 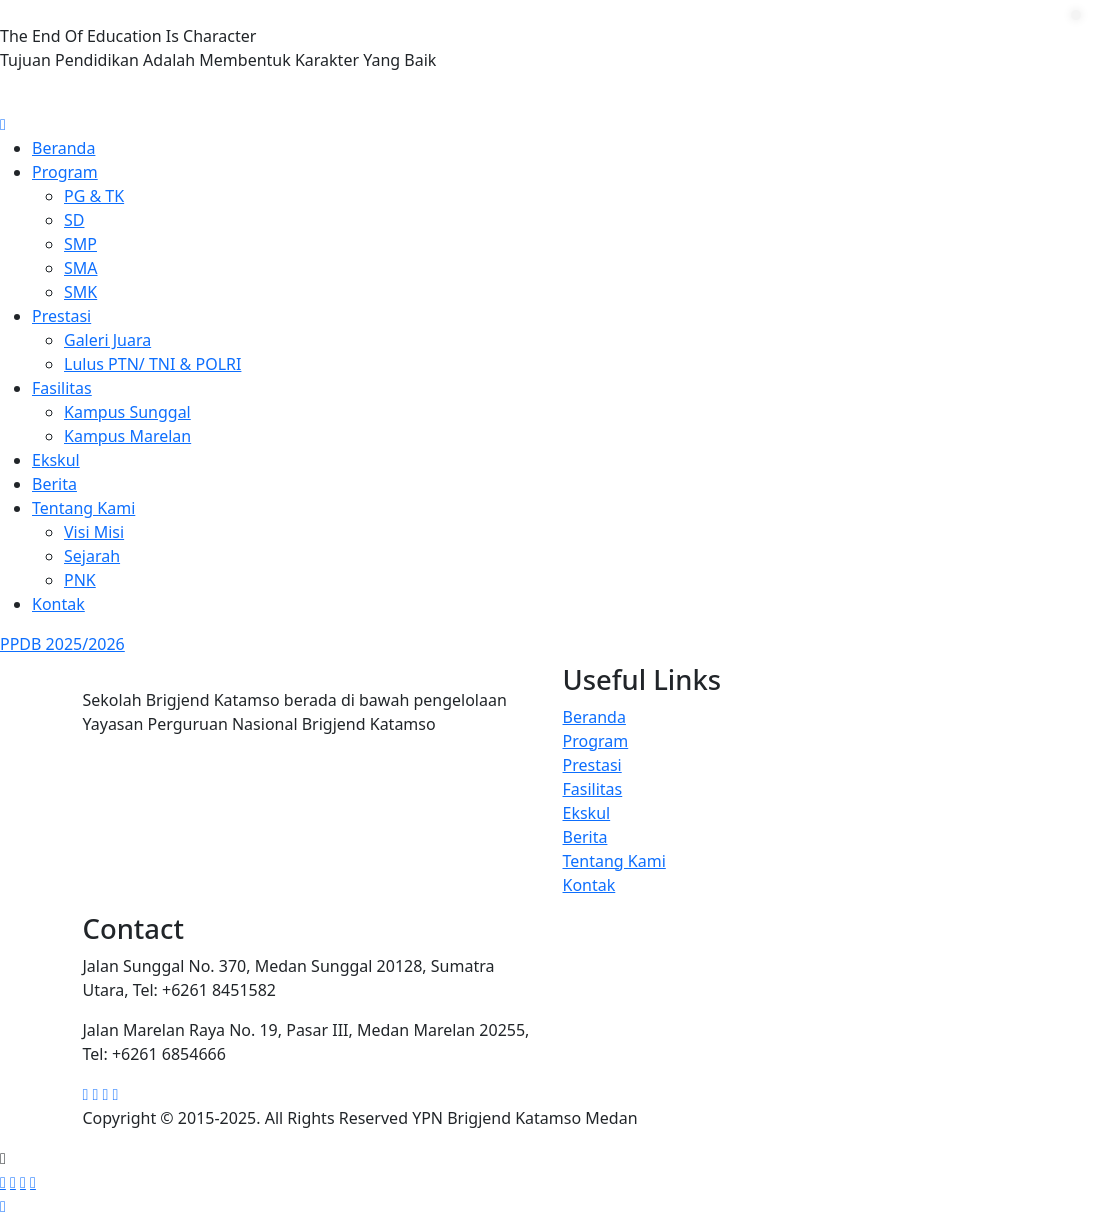 What do you see at coordinates (54, 484) in the screenshot?
I see `Berita` at bounding box center [54, 484].